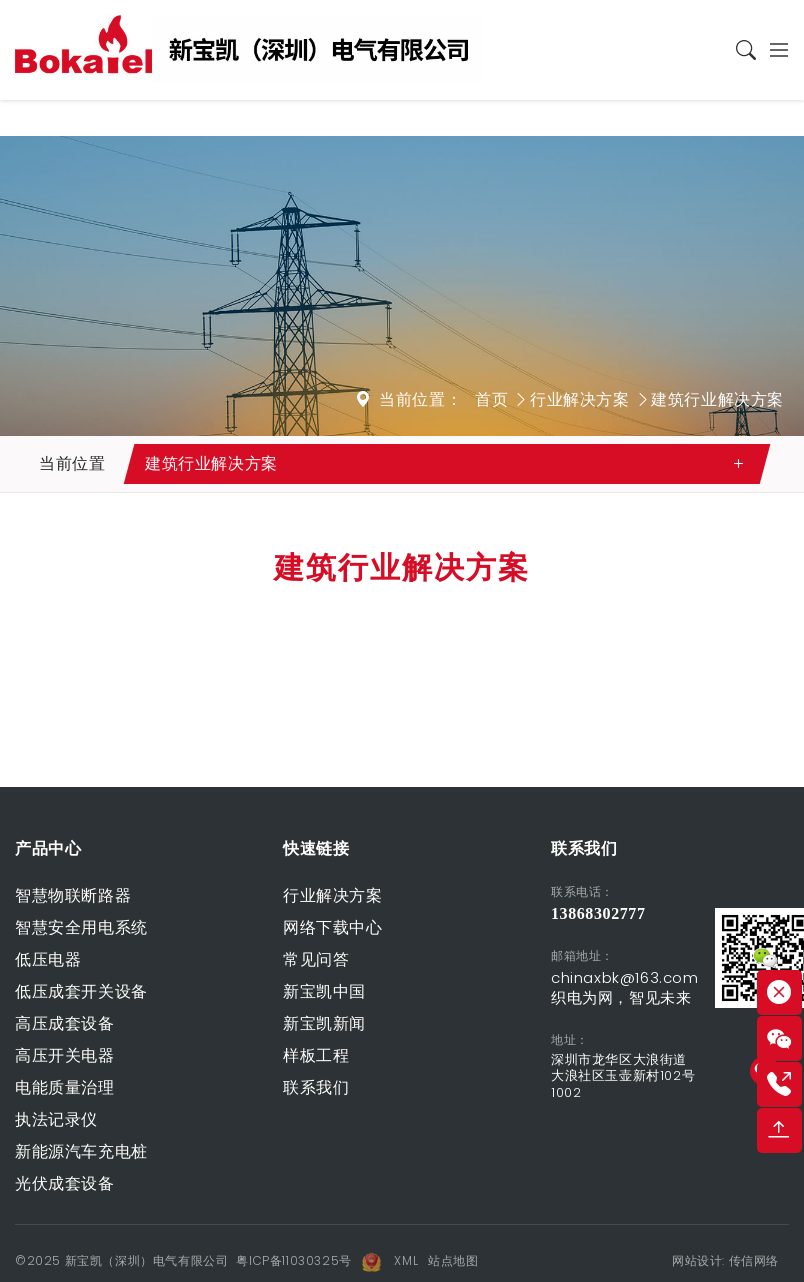 The width and height of the screenshot is (804, 1282). Describe the element at coordinates (717, 399) in the screenshot. I see `建筑行业解决方案` at that location.